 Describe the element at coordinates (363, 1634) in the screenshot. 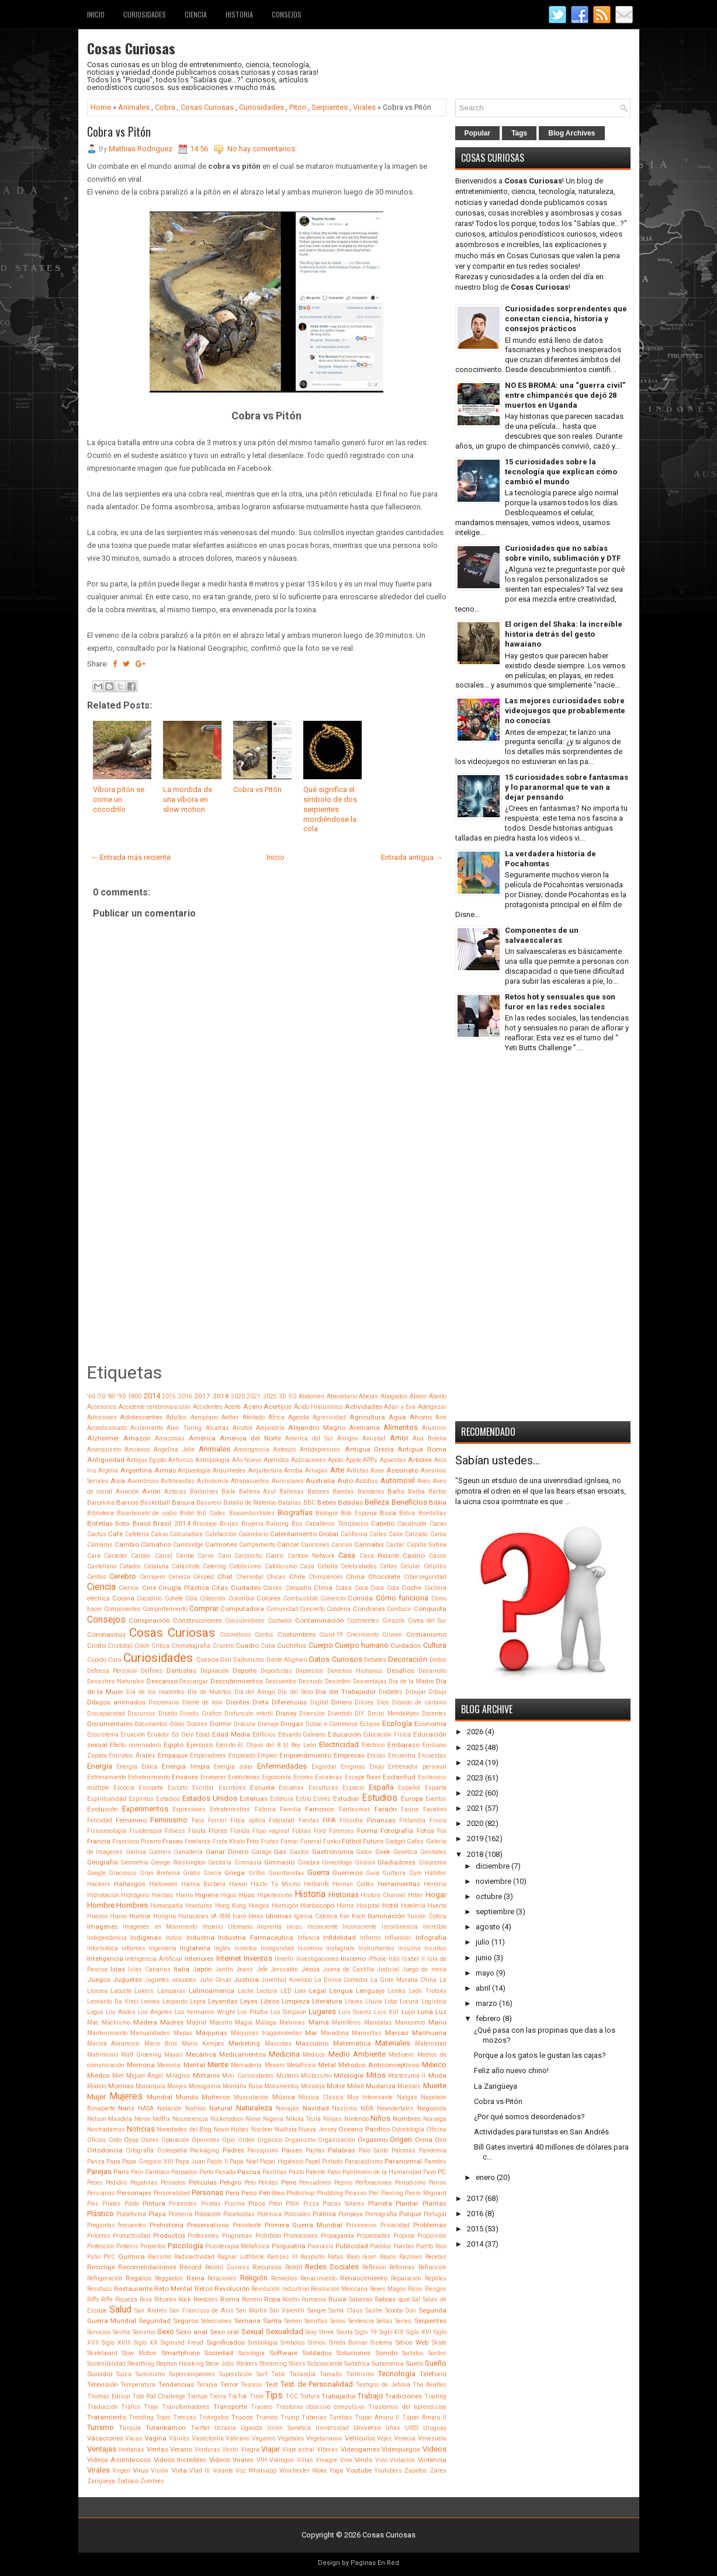

I see `Crecimiento` at that location.